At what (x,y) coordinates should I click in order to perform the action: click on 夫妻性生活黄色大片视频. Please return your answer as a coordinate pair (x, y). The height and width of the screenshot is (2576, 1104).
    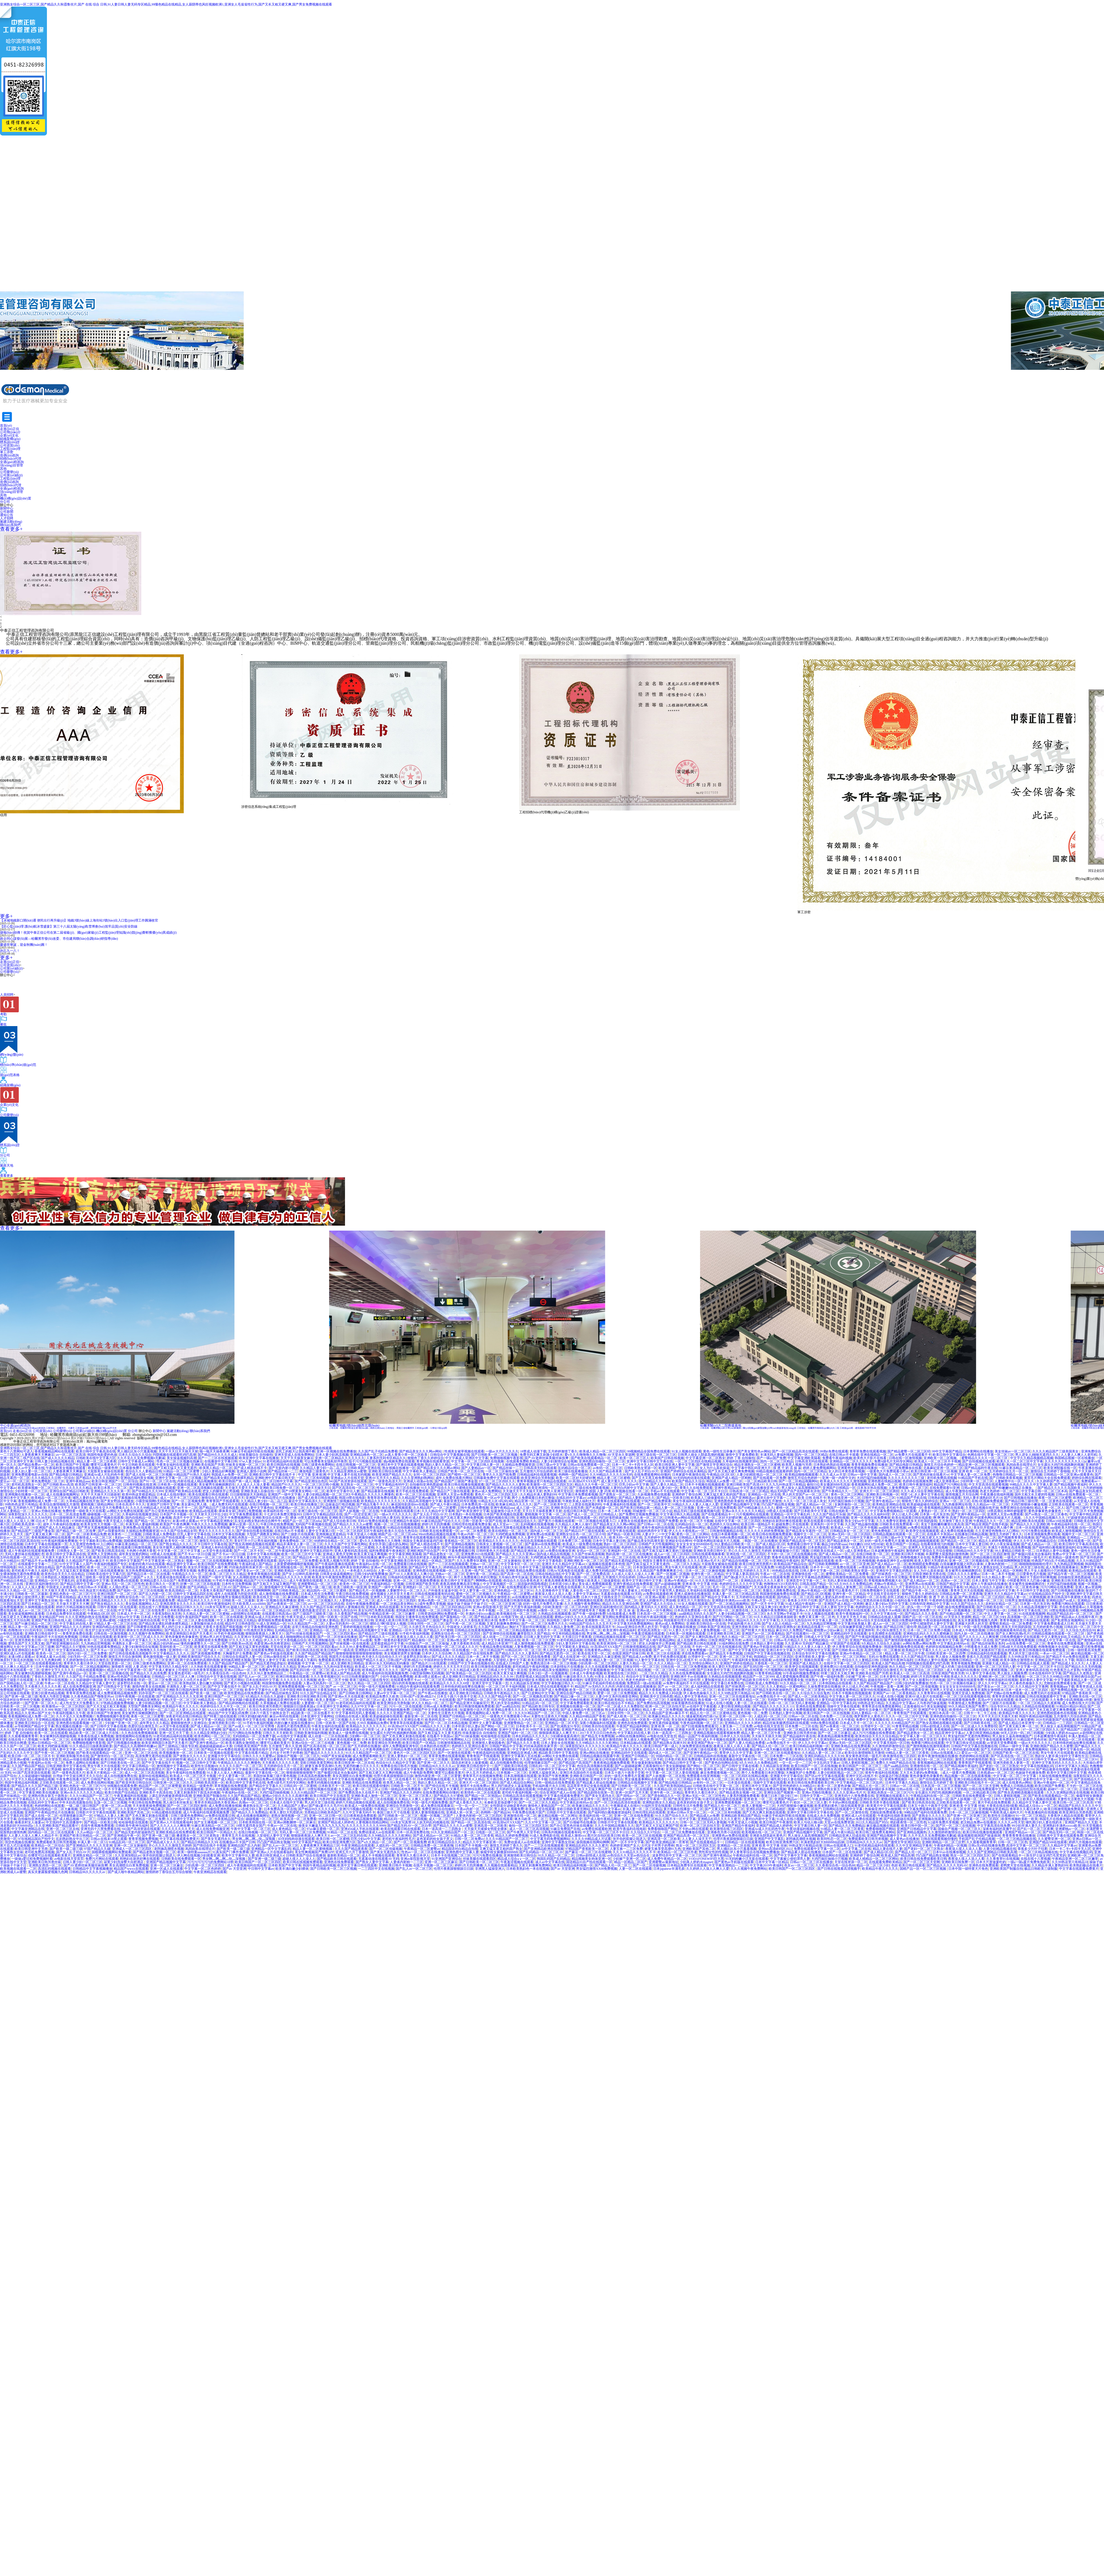
    Looking at the image, I should click on (446, 1713).